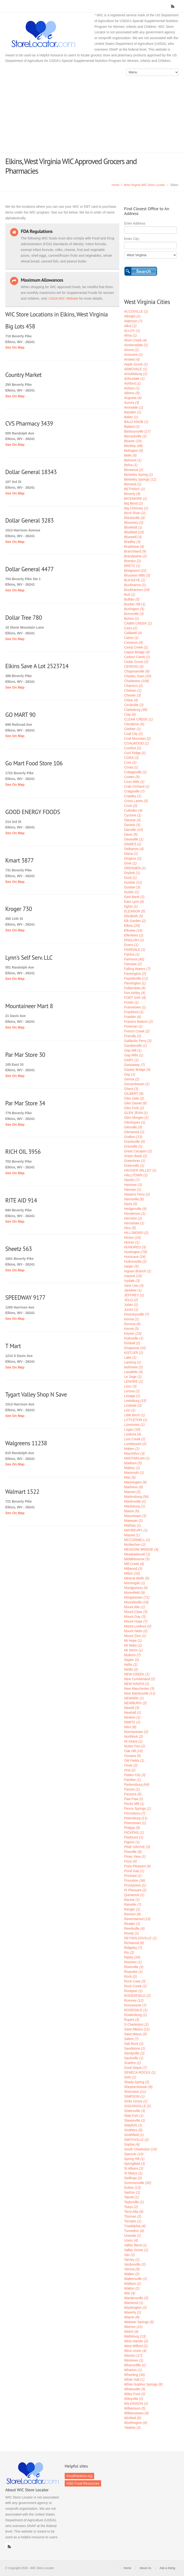 The image size is (184, 2576). Describe the element at coordinates (135, 1209) in the screenshot. I see `Hedgesville` at that location.